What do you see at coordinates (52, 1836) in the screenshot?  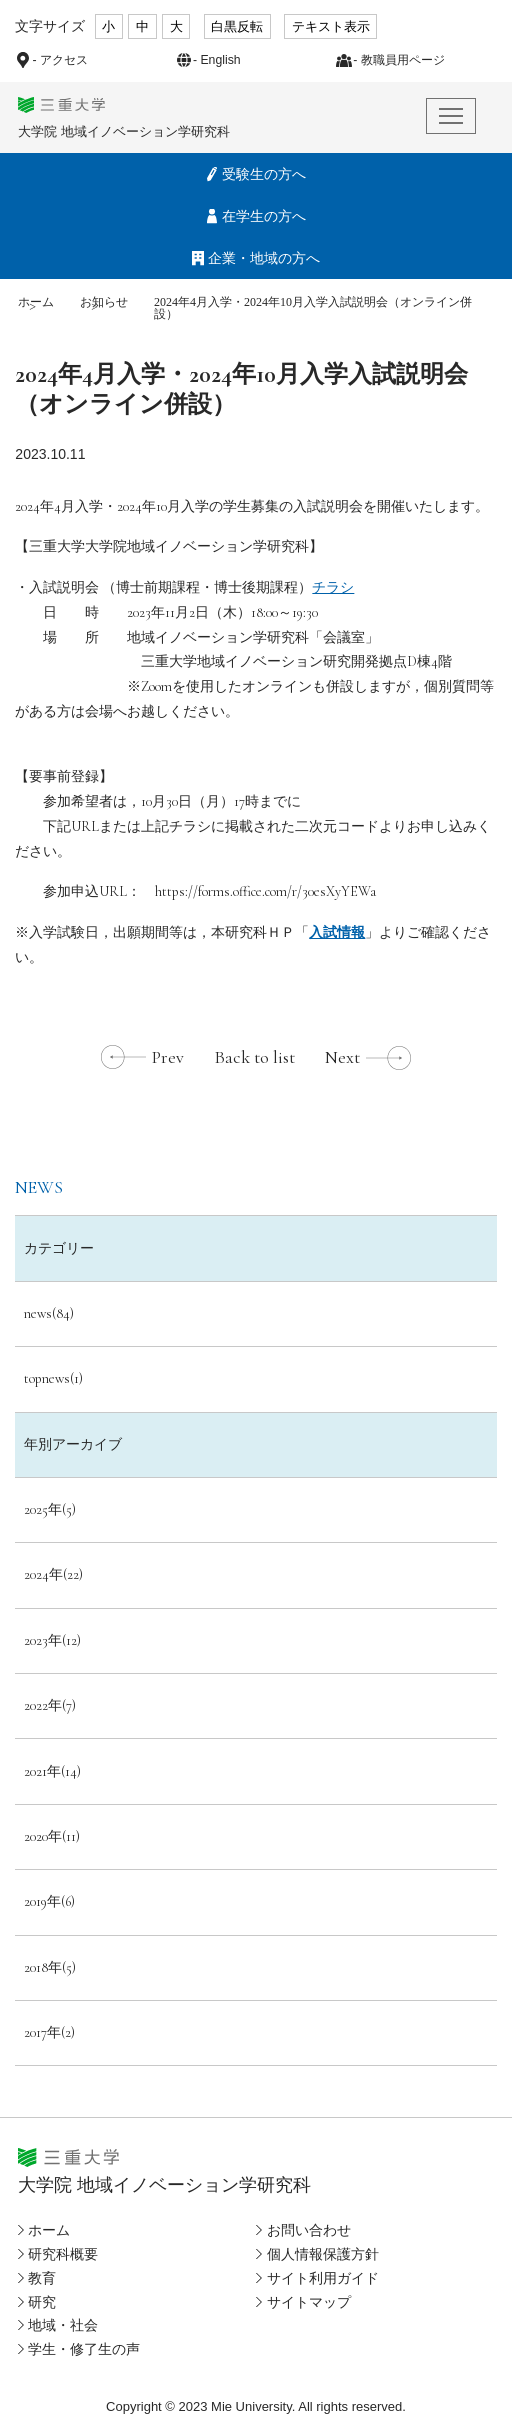 I see `2020年(11)` at bounding box center [52, 1836].